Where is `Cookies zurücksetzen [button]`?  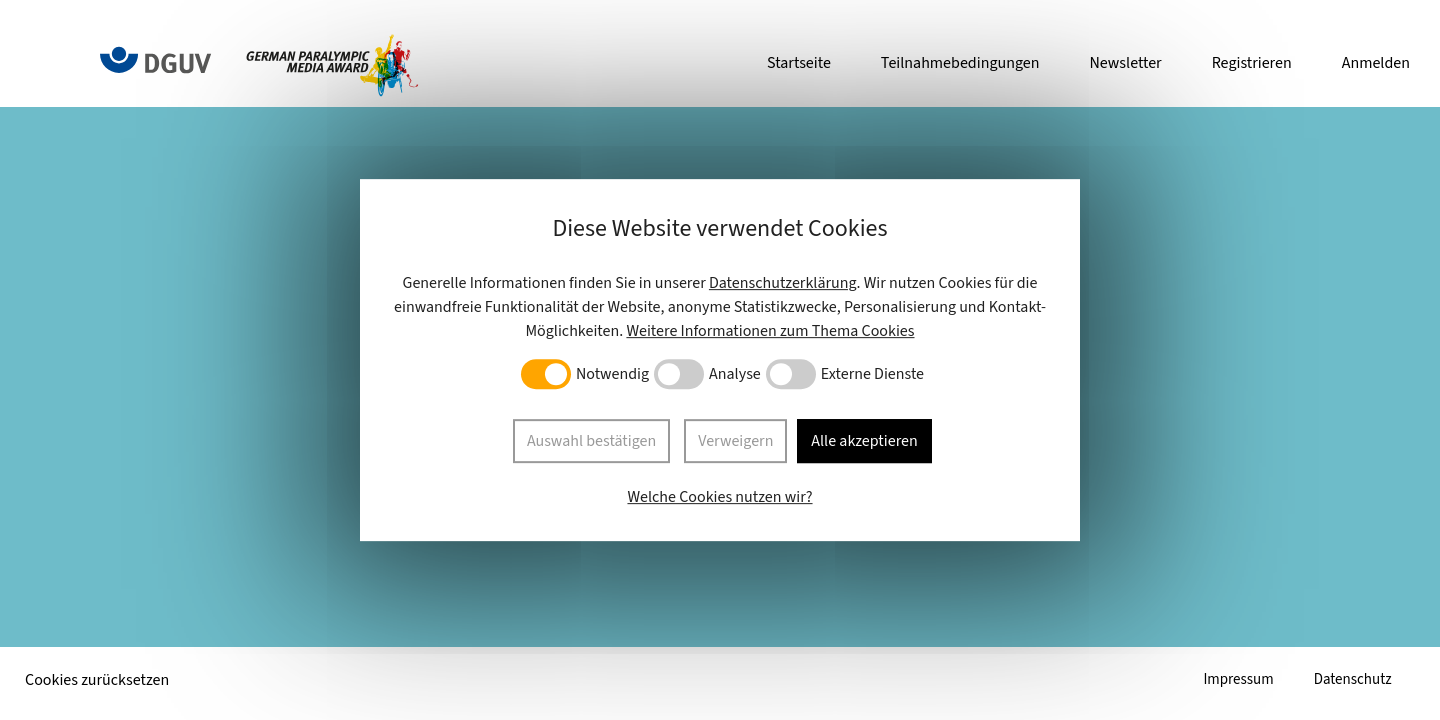
Cookies zurücksetzen [button] is located at coordinates (97, 680).